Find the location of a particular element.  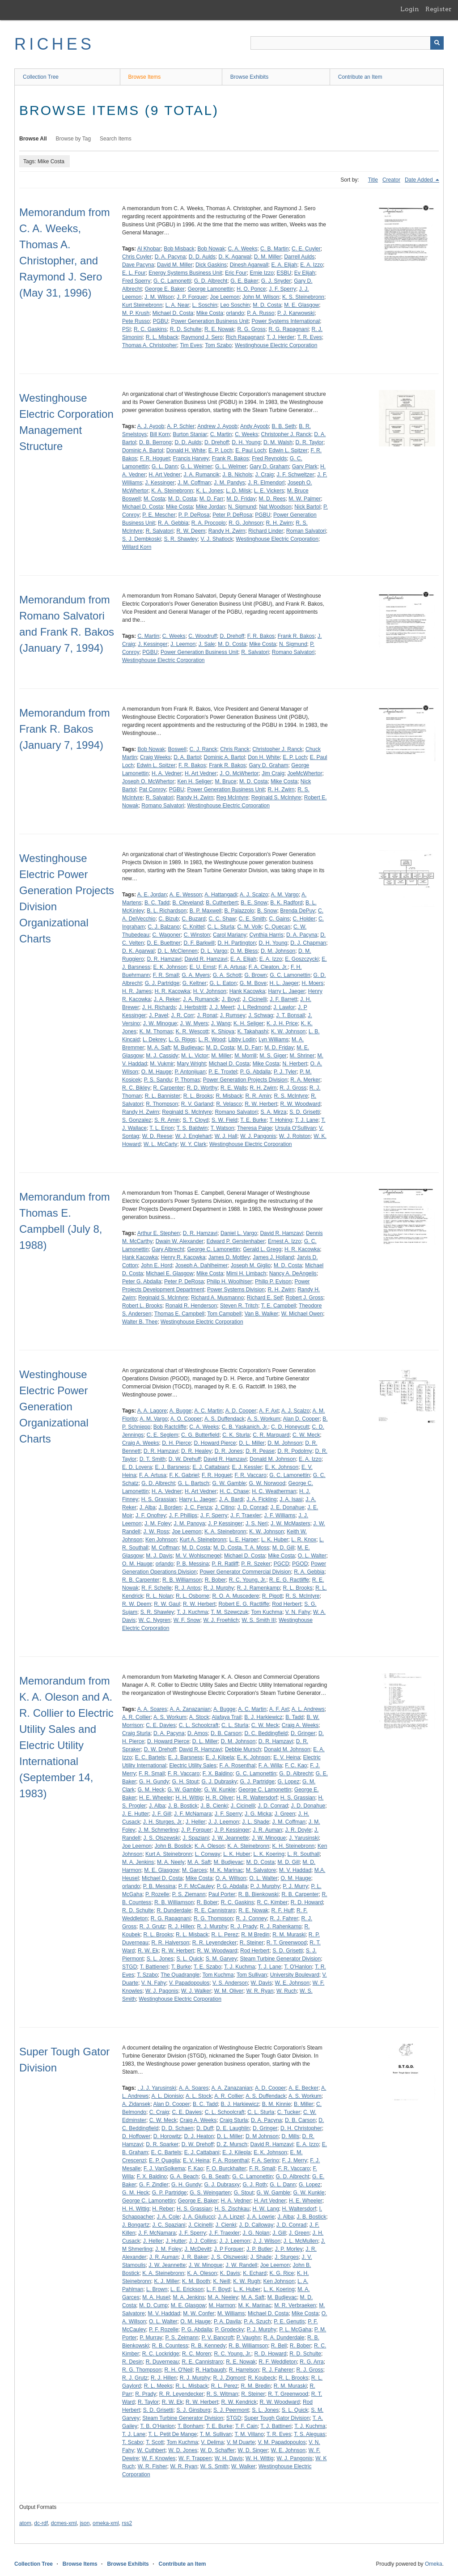

J. M. Wilson is located at coordinates (159, 297).